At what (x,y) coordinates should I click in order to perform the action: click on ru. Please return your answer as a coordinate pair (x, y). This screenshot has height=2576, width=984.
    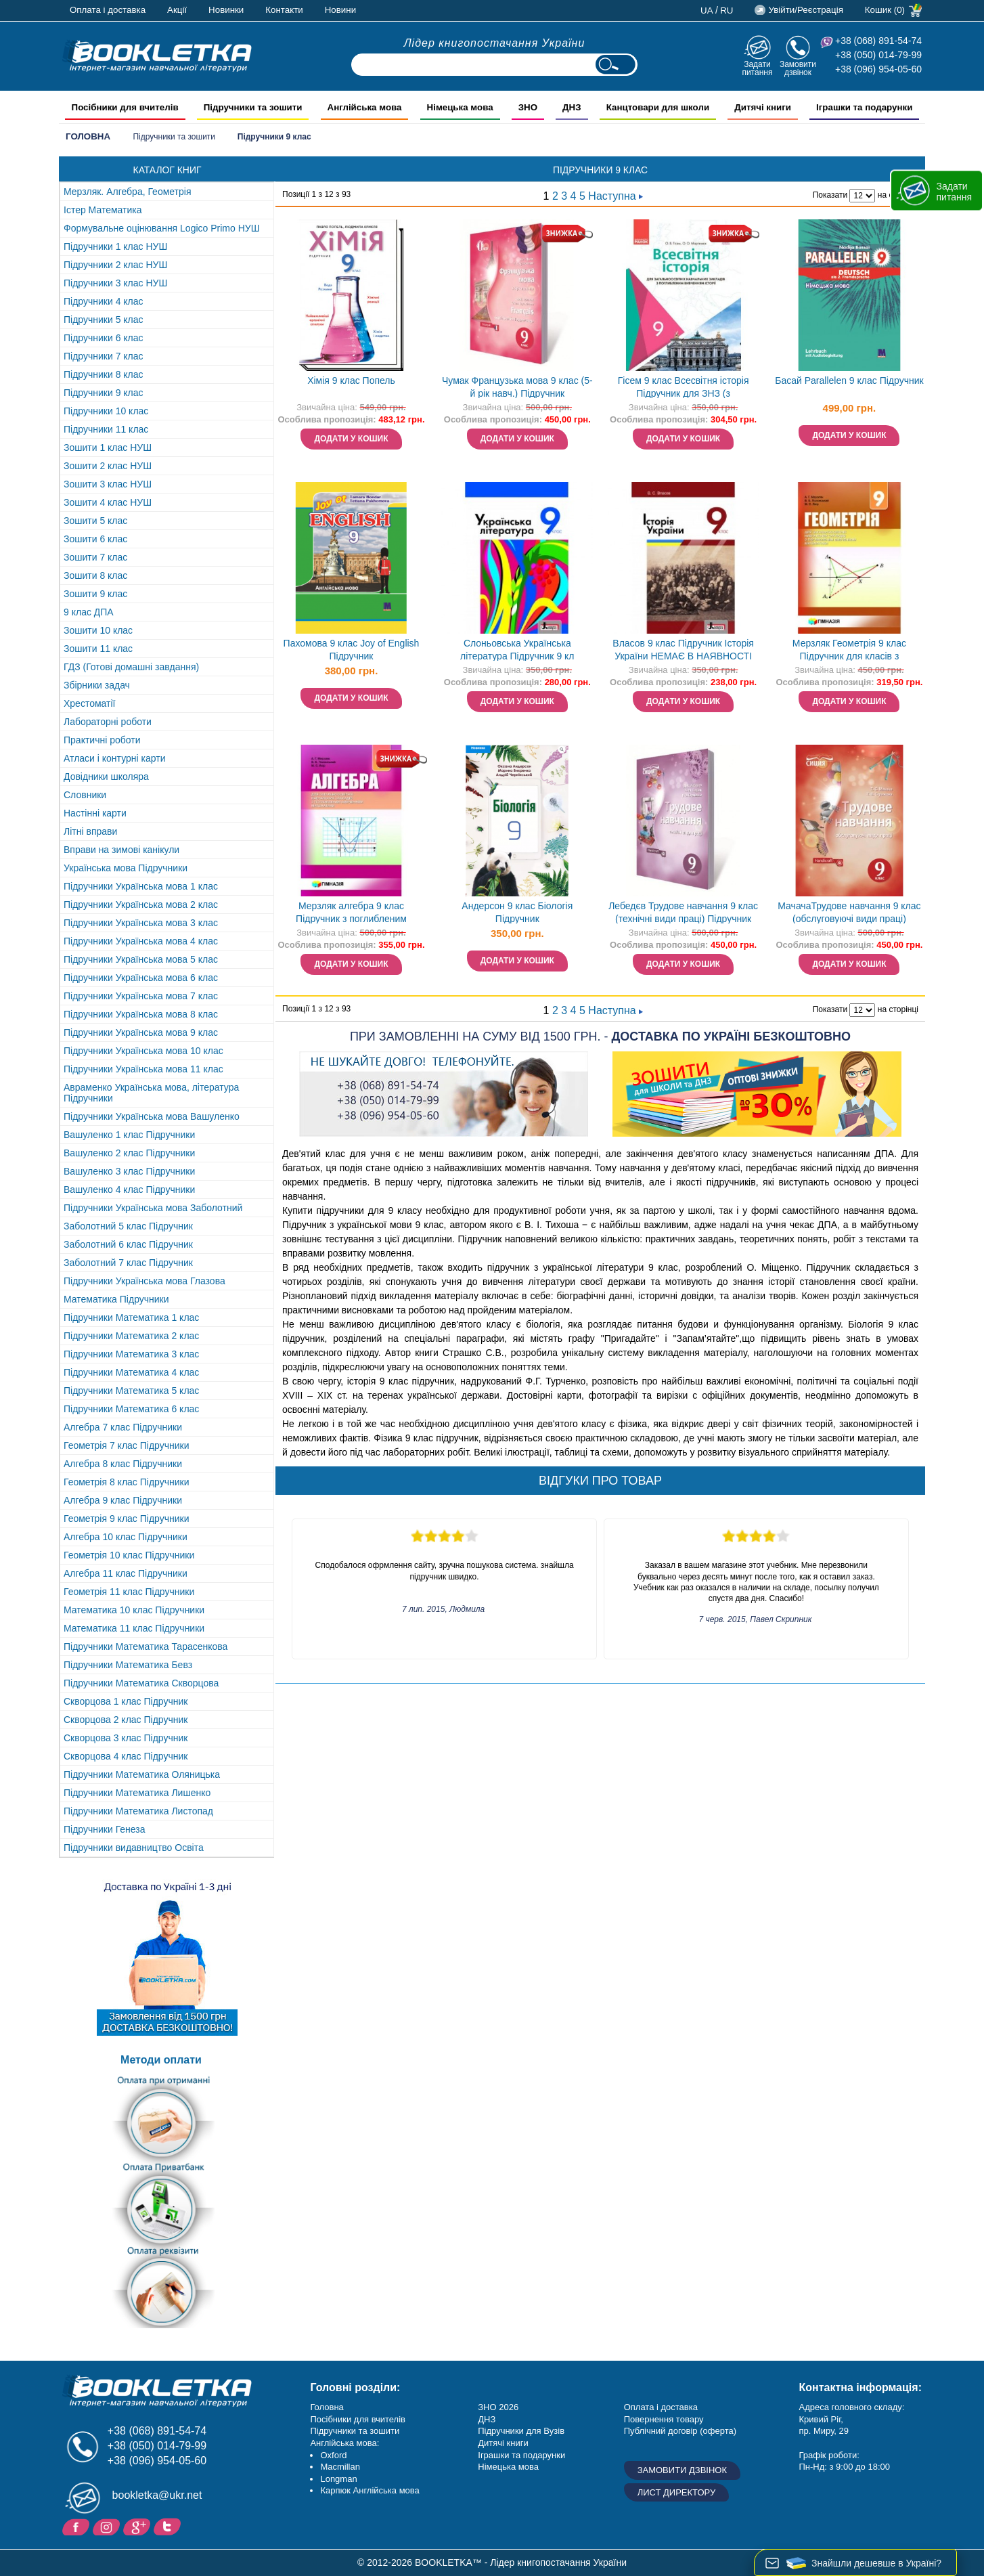
    Looking at the image, I should click on (726, 10).